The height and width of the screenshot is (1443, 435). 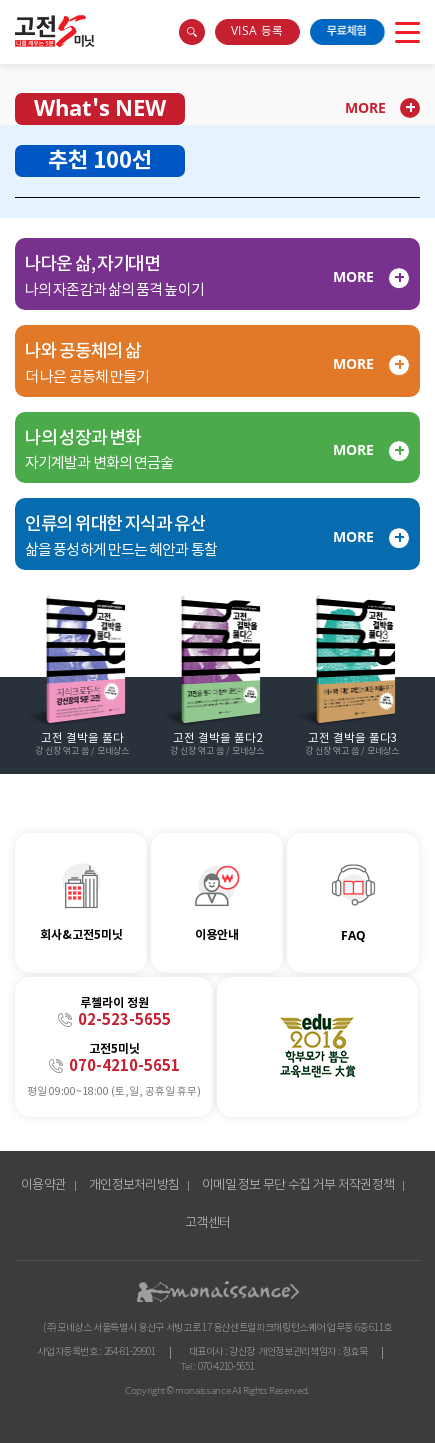 What do you see at coordinates (407, 32) in the screenshot?
I see `open menu` at bounding box center [407, 32].